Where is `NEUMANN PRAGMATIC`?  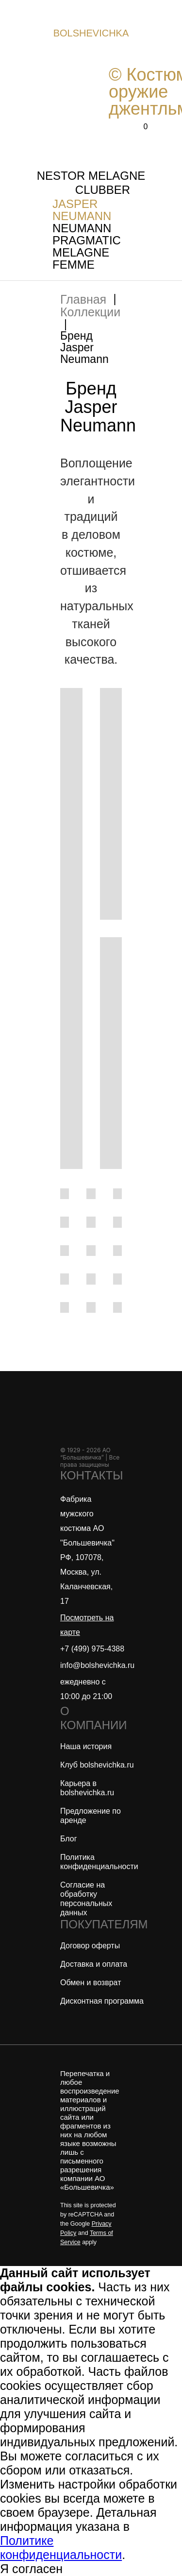
NEUMANN PRAGMATIC is located at coordinates (86, 234).